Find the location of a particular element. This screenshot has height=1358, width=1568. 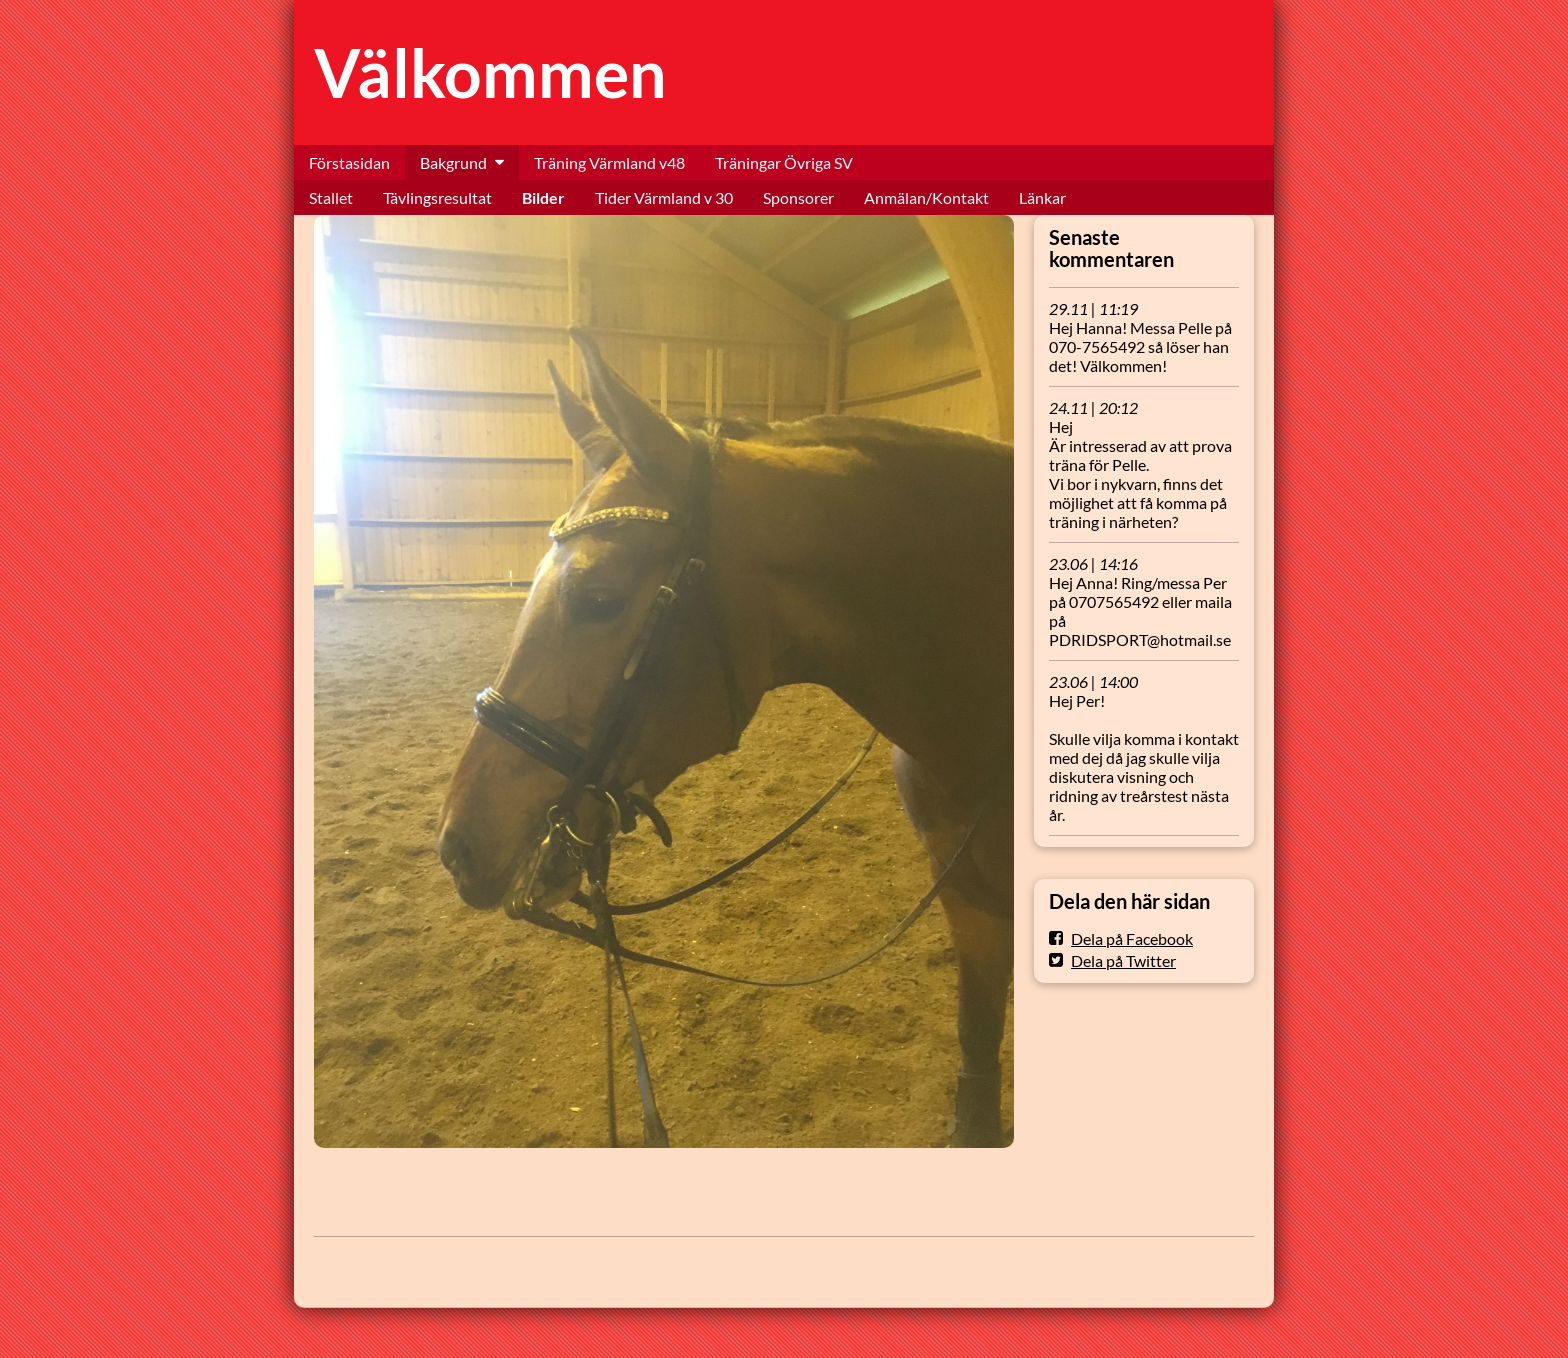

Tider Värmland v 30 is located at coordinates (664, 197).